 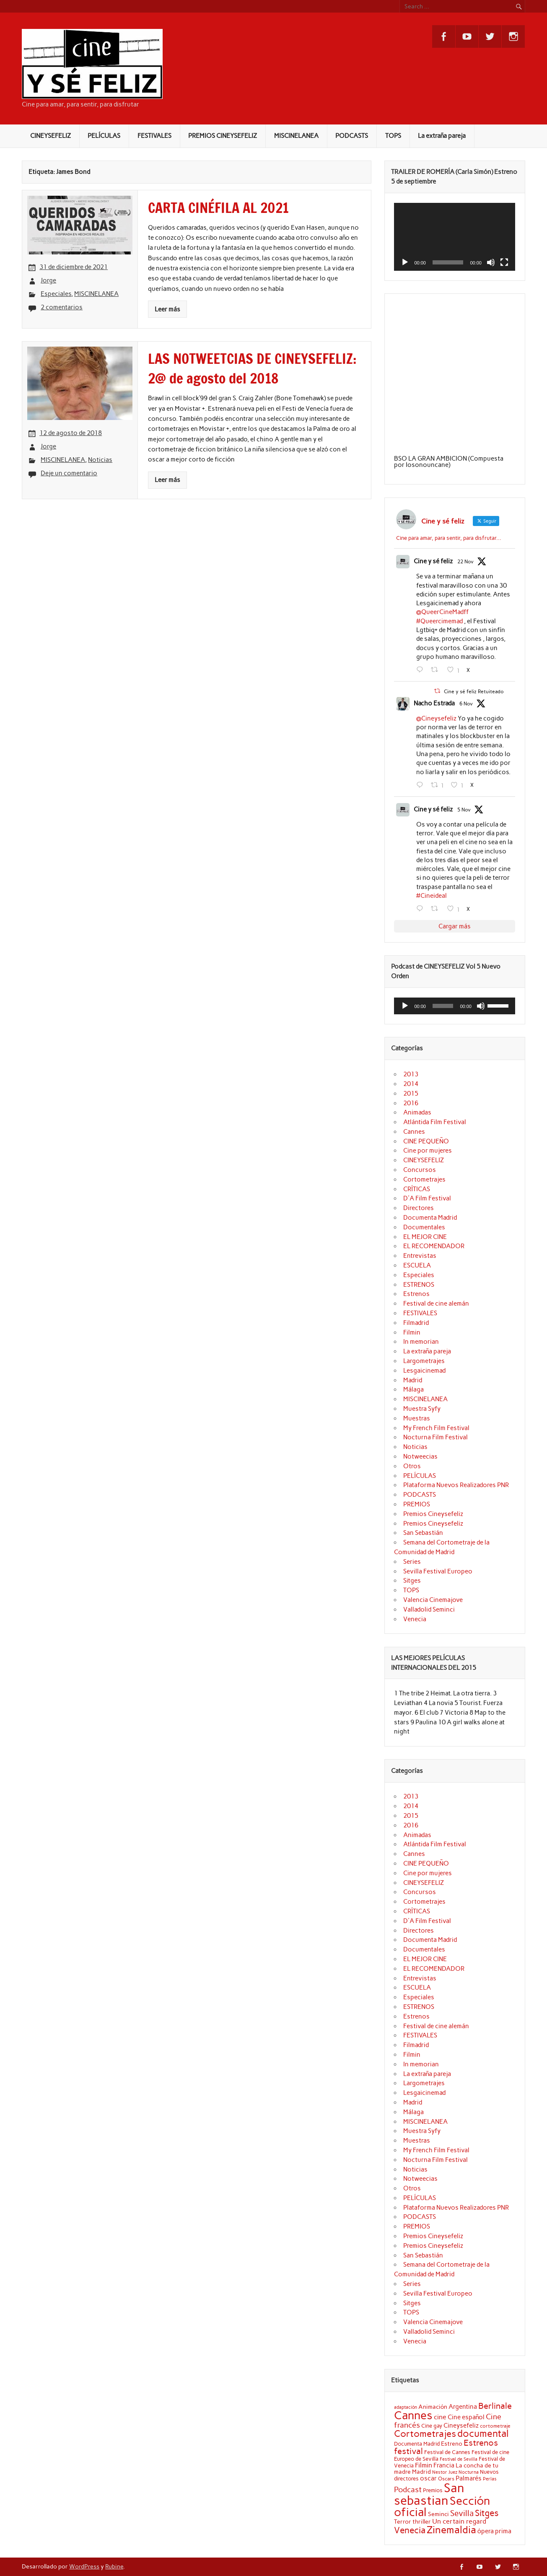 What do you see at coordinates (422, 1408) in the screenshot?
I see `Muestra Syfy` at bounding box center [422, 1408].